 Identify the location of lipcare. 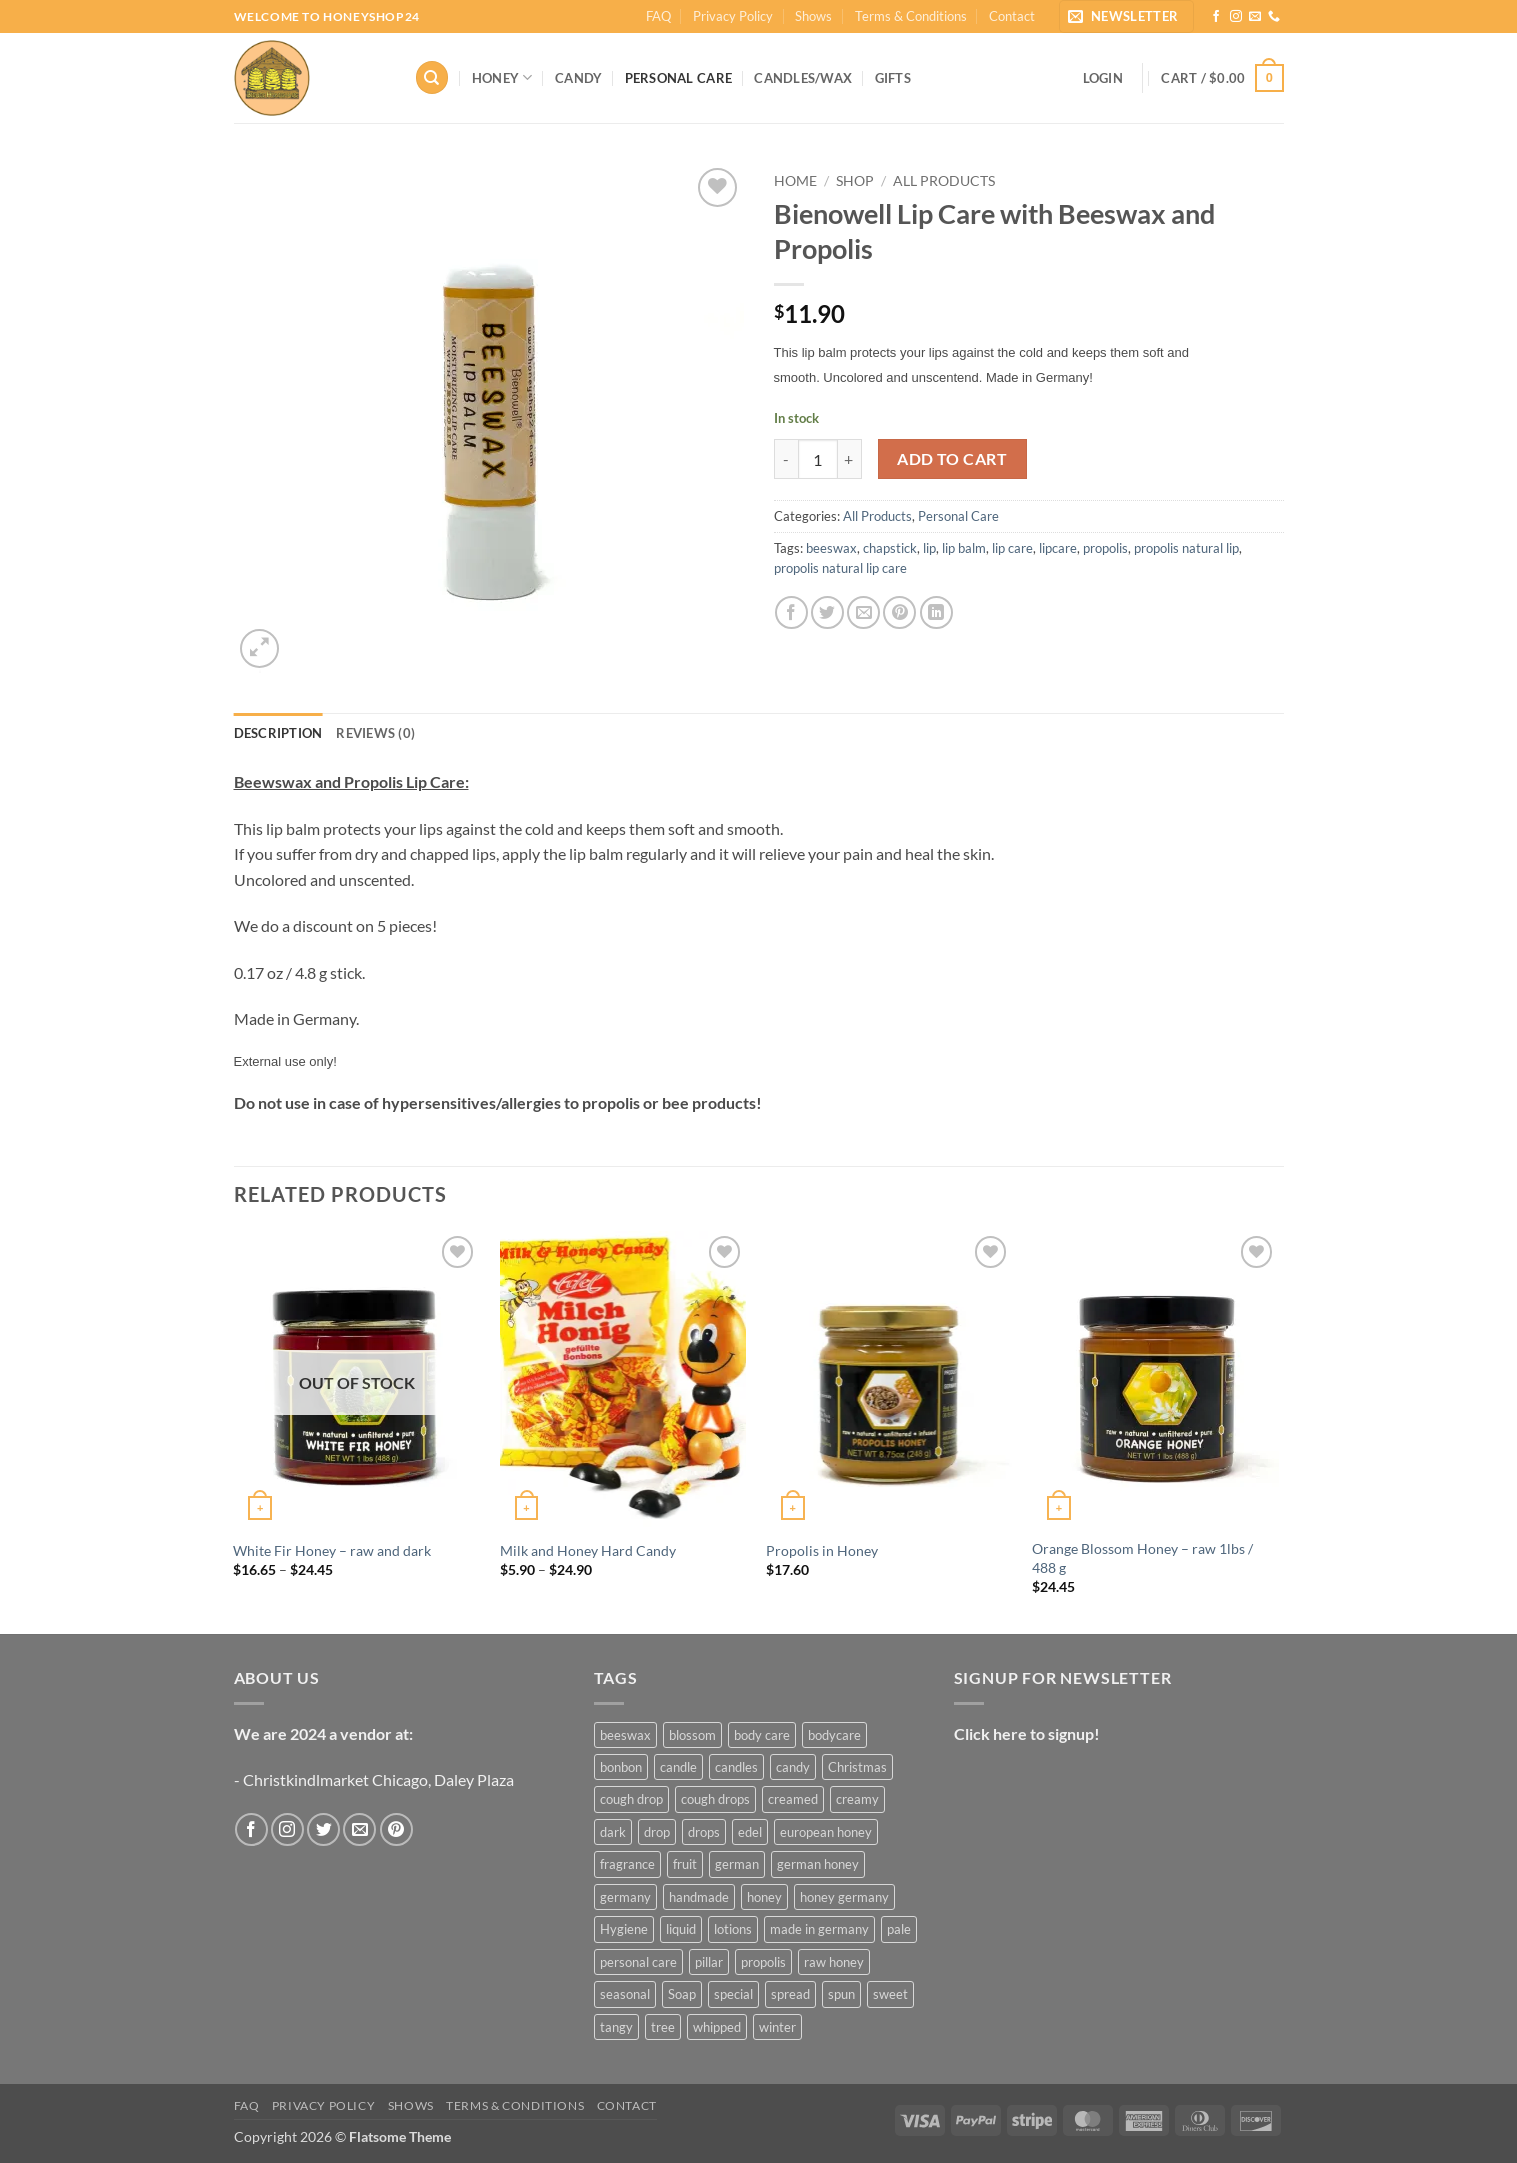
(1058, 548).